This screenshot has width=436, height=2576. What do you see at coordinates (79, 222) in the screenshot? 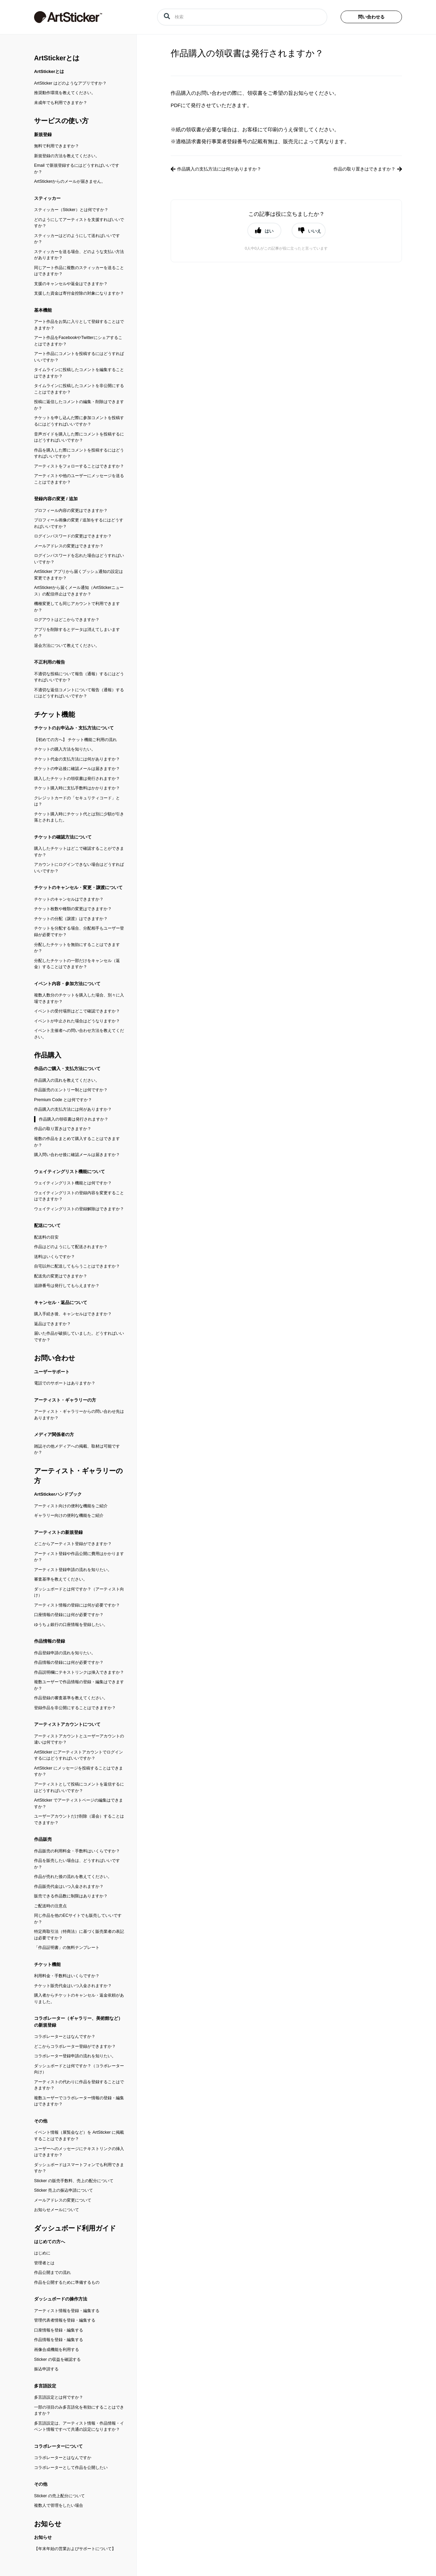
I see `どのようにしてアーティストを支援すればいいですか？` at bounding box center [79, 222].